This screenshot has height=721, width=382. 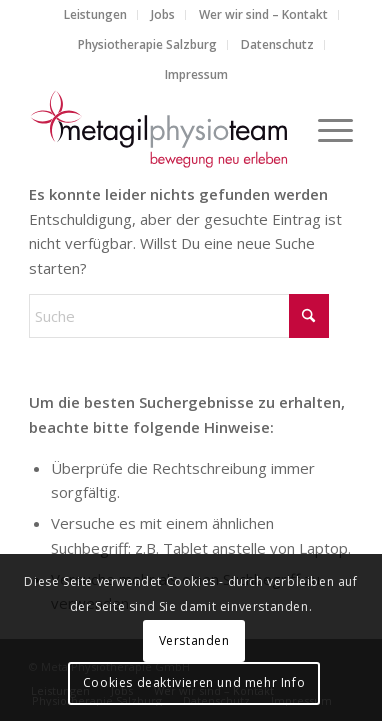 What do you see at coordinates (196, 74) in the screenshot?
I see `Impressum` at bounding box center [196, 74].